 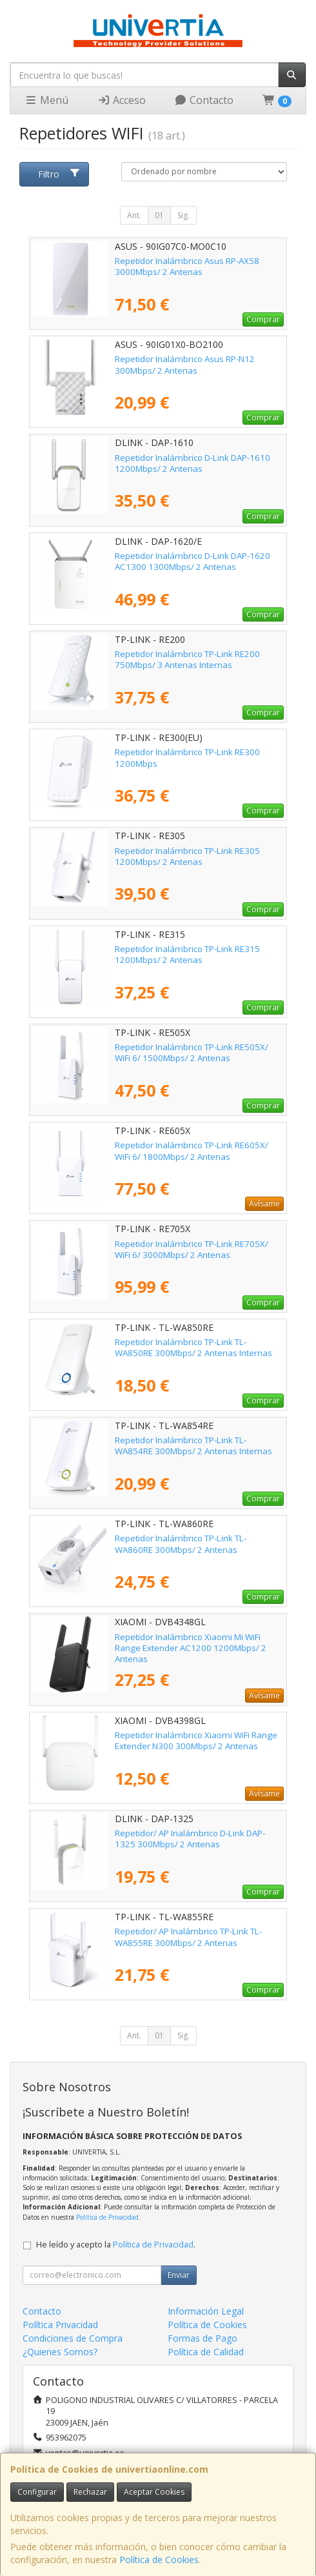 I want to click on Configurar, so click(x=37, y=2491).